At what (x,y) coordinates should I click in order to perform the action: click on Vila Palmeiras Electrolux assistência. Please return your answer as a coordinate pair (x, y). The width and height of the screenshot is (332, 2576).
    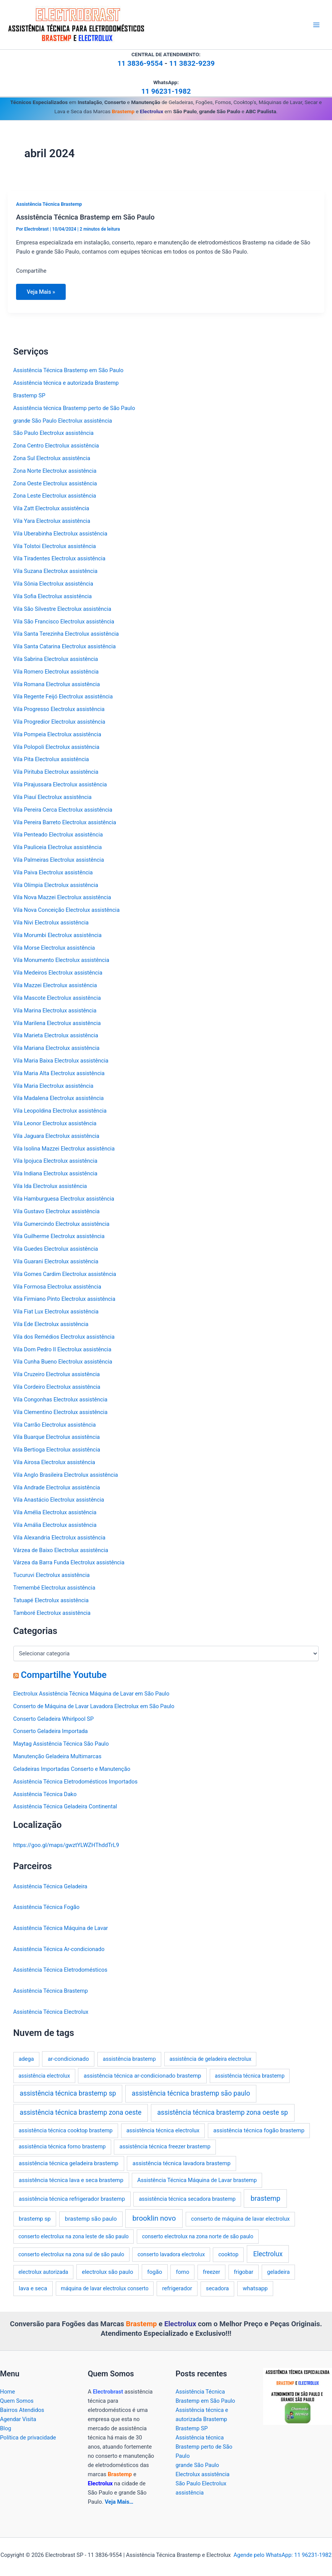
    Looking at the image, I should click on (58, 859).